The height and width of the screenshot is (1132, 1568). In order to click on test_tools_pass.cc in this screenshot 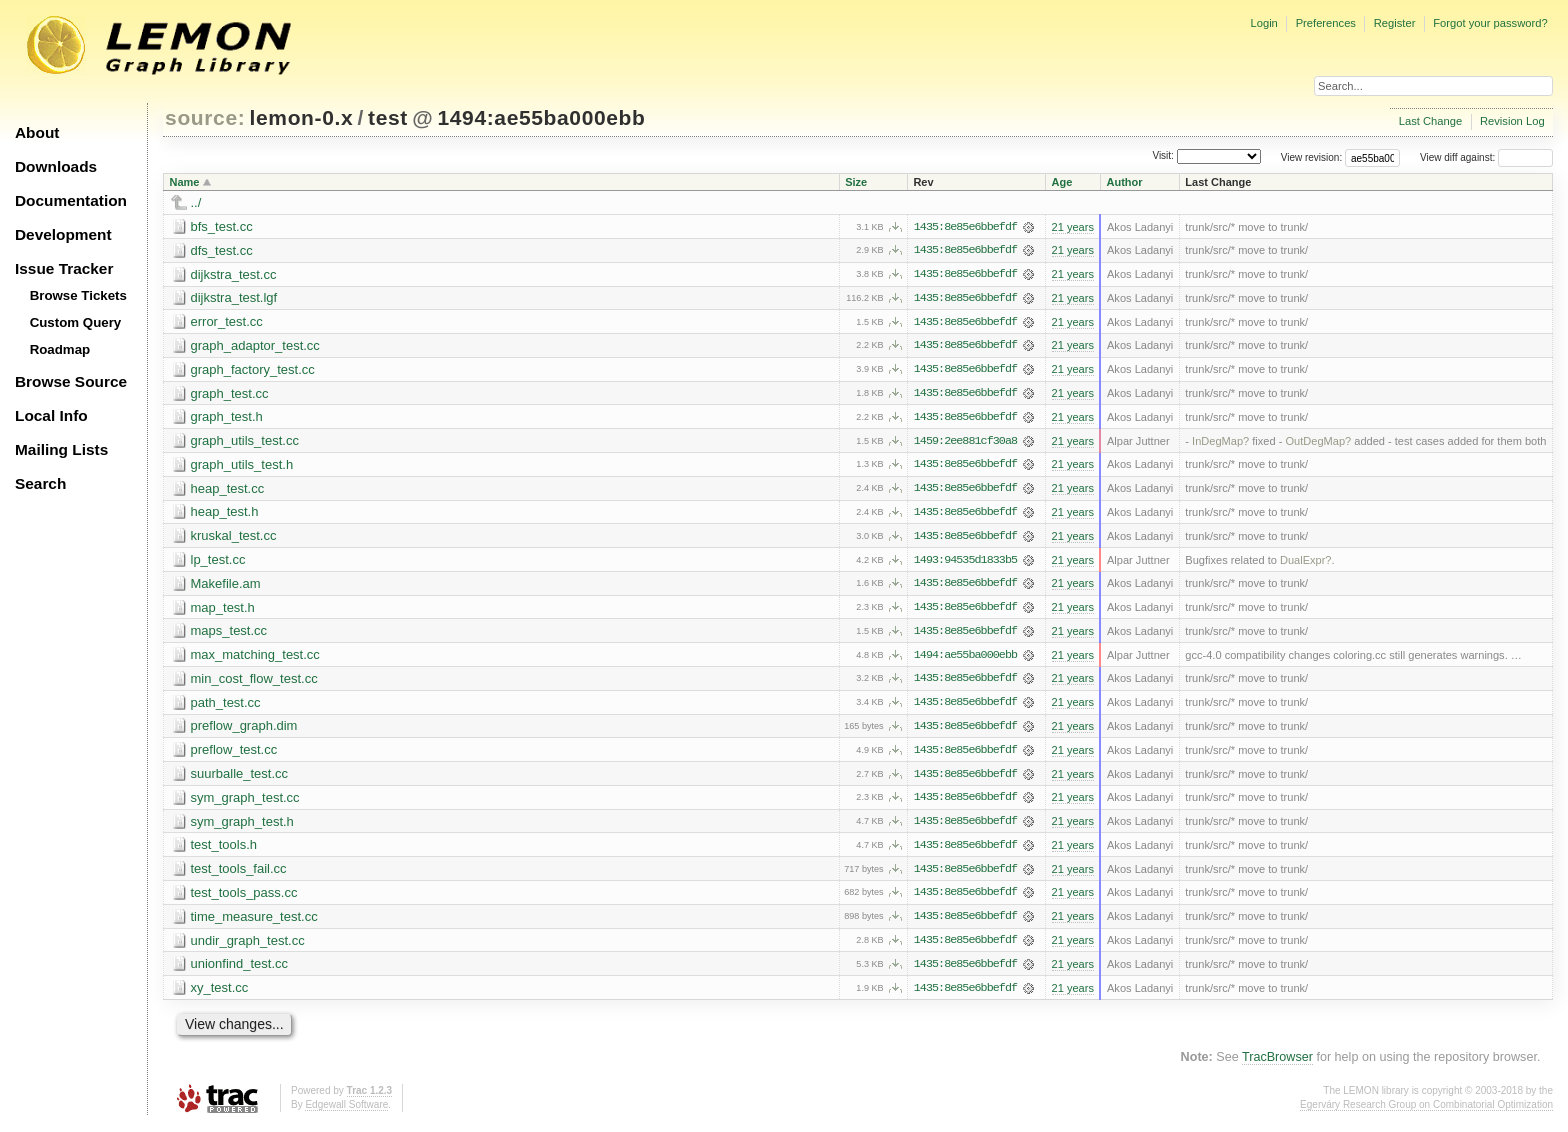, I will do `click(244, 898)`.